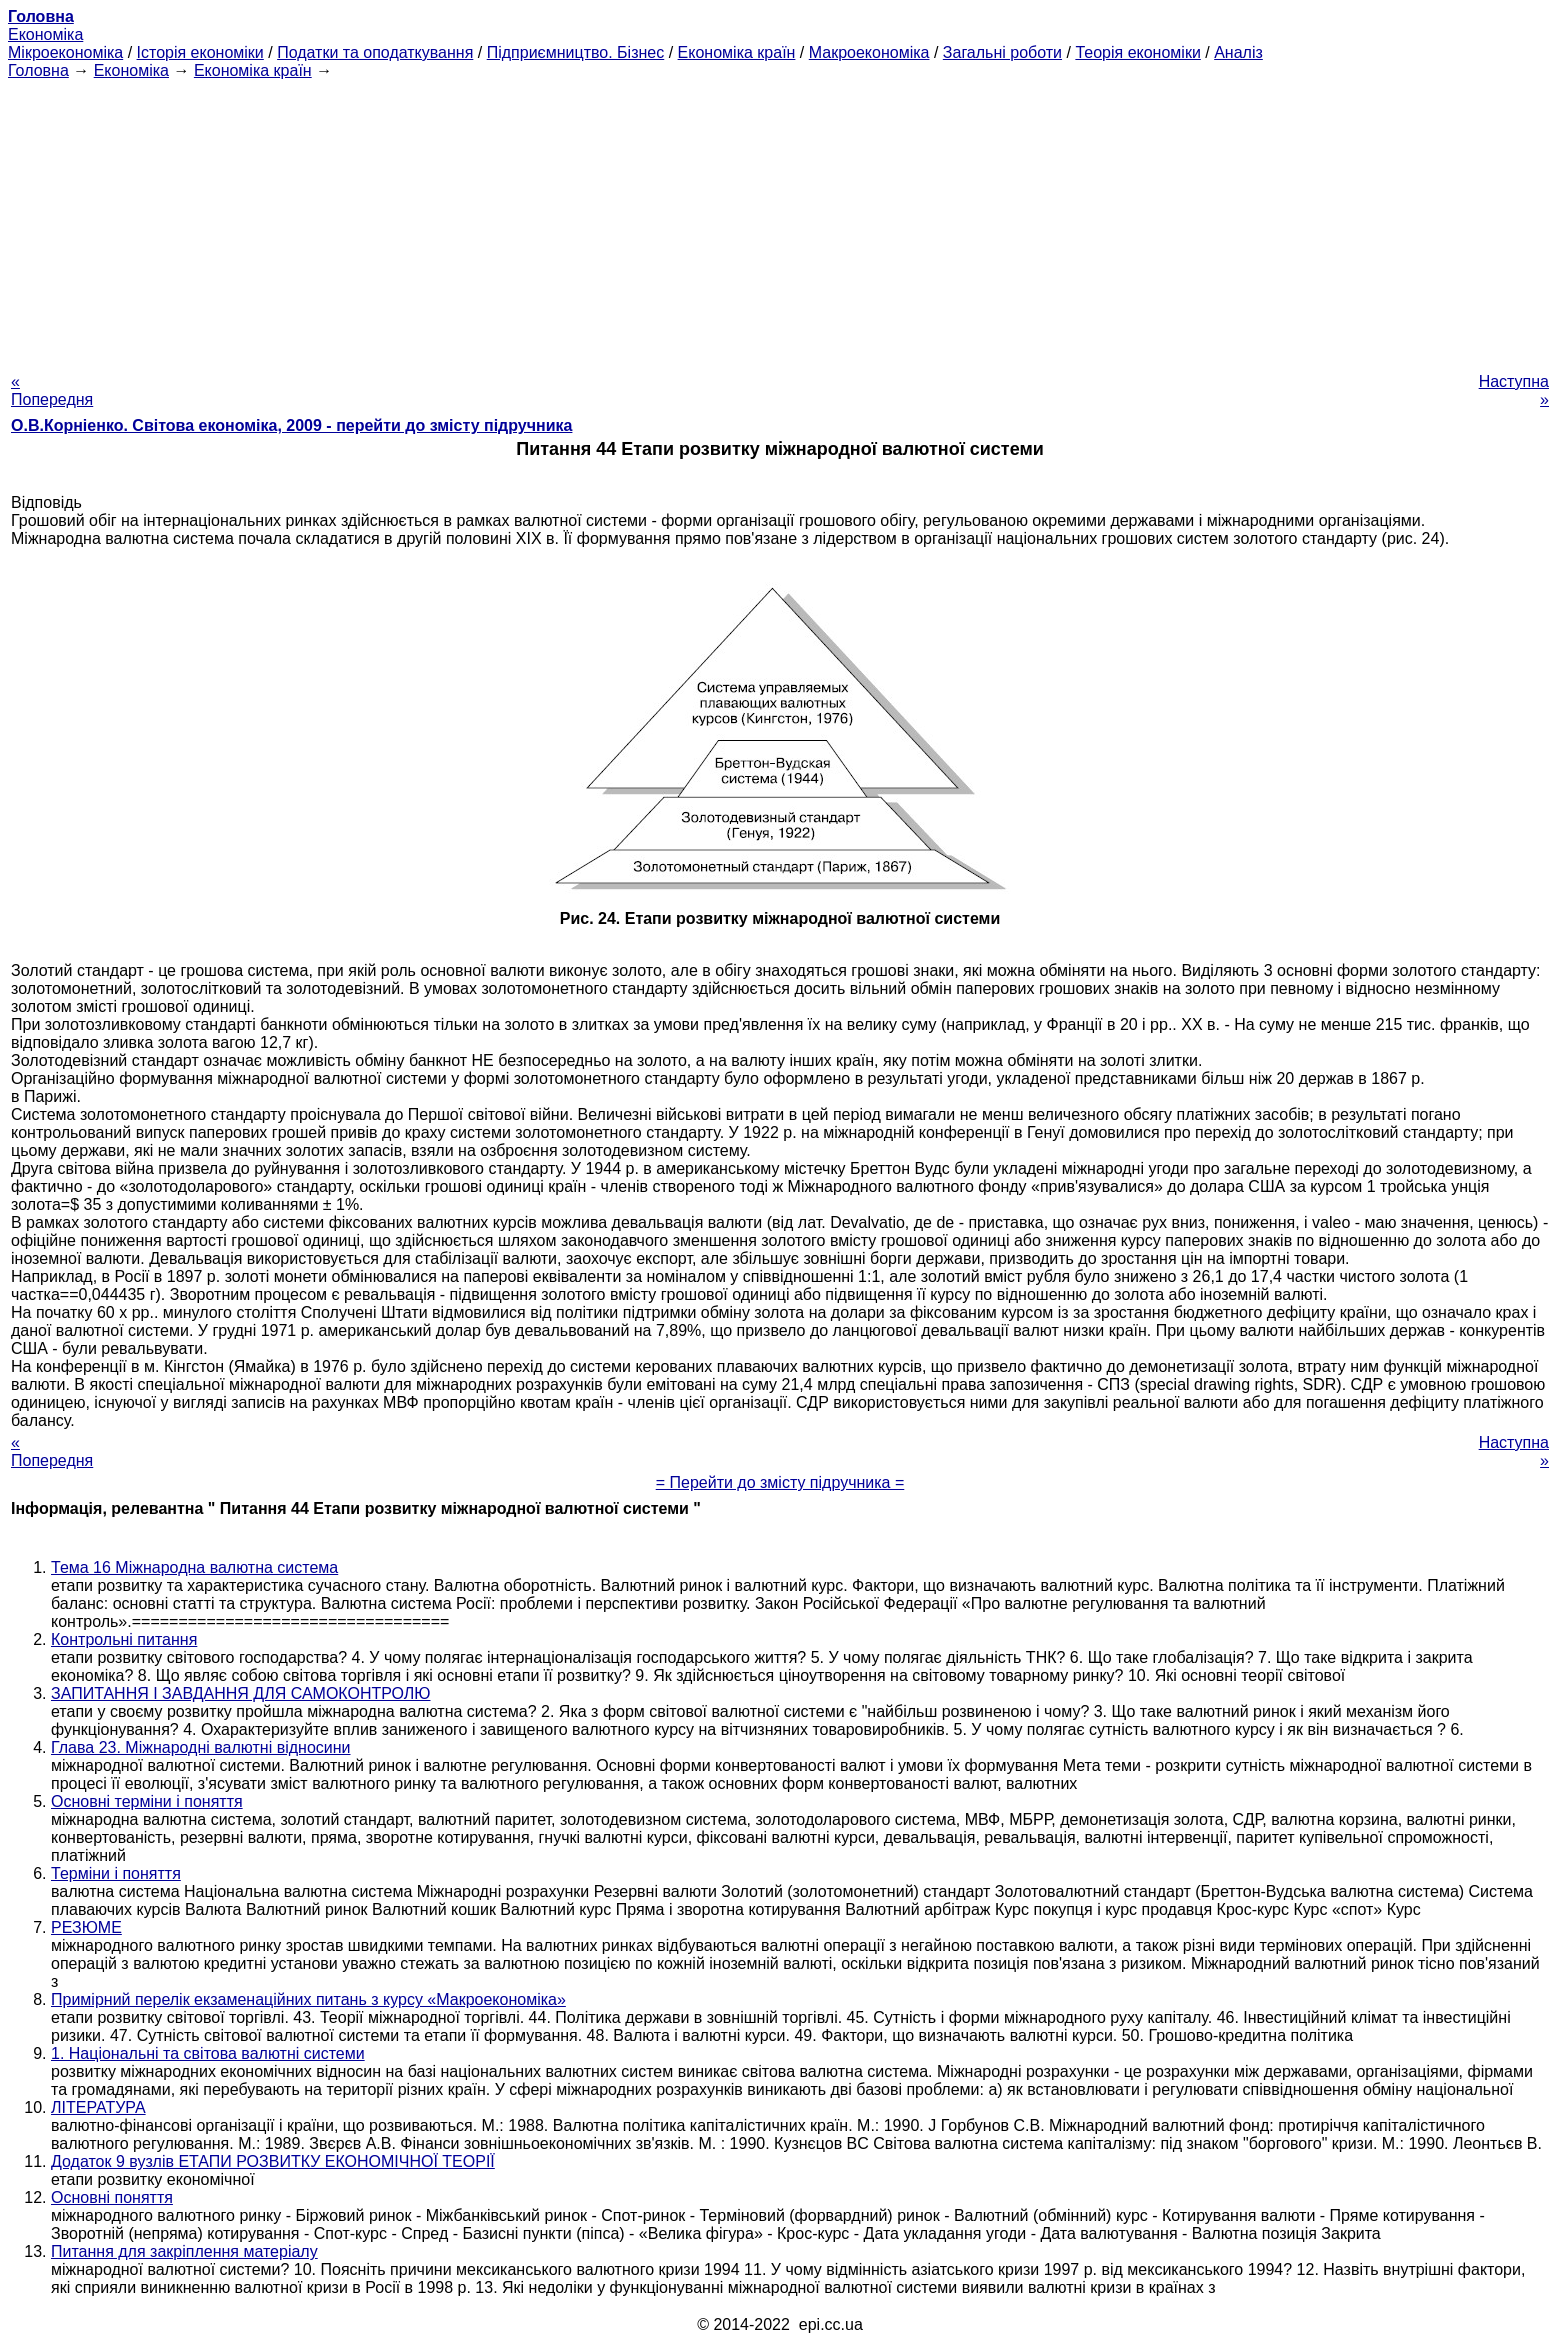 Image resolution: width=1560 pixels, height=2342 pixels. I want to click on Тема 16 Міжнародна валютна система, so click(194, 1567).